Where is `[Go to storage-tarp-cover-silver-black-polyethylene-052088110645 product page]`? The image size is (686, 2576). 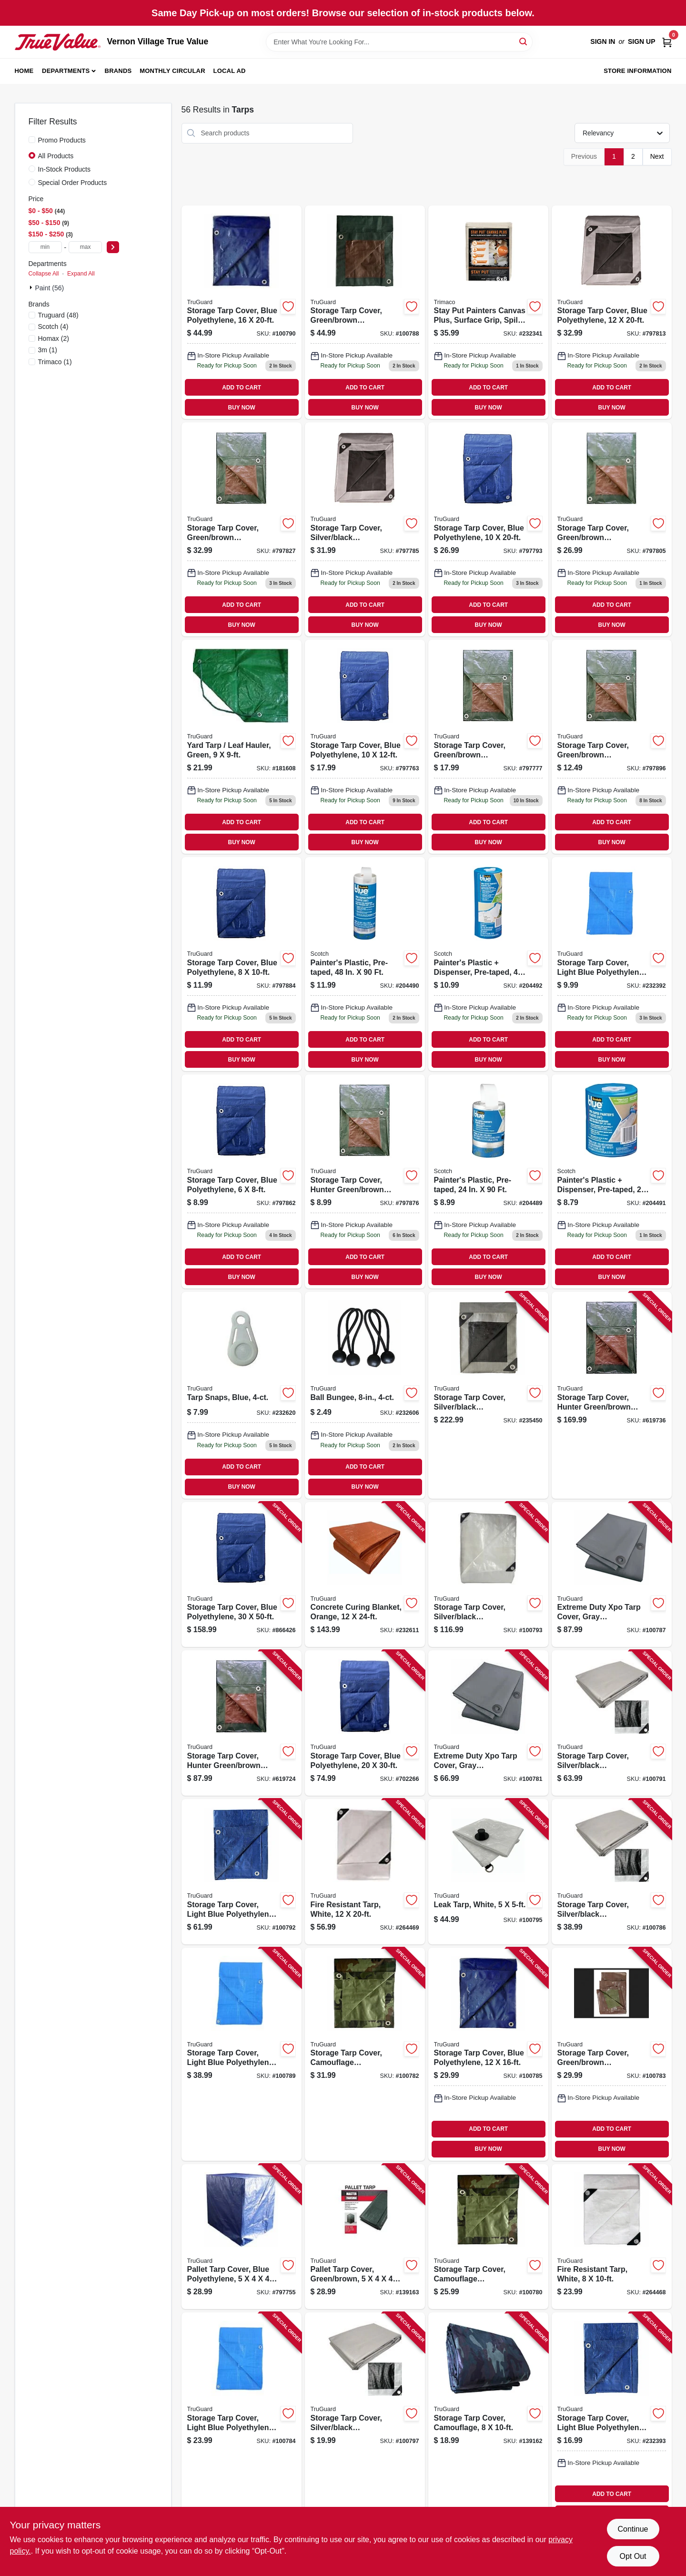 [Go to storage-tarp-cover-silver-black-polyethylene-052088110645 product page] is located at coordinates (488, 1395).